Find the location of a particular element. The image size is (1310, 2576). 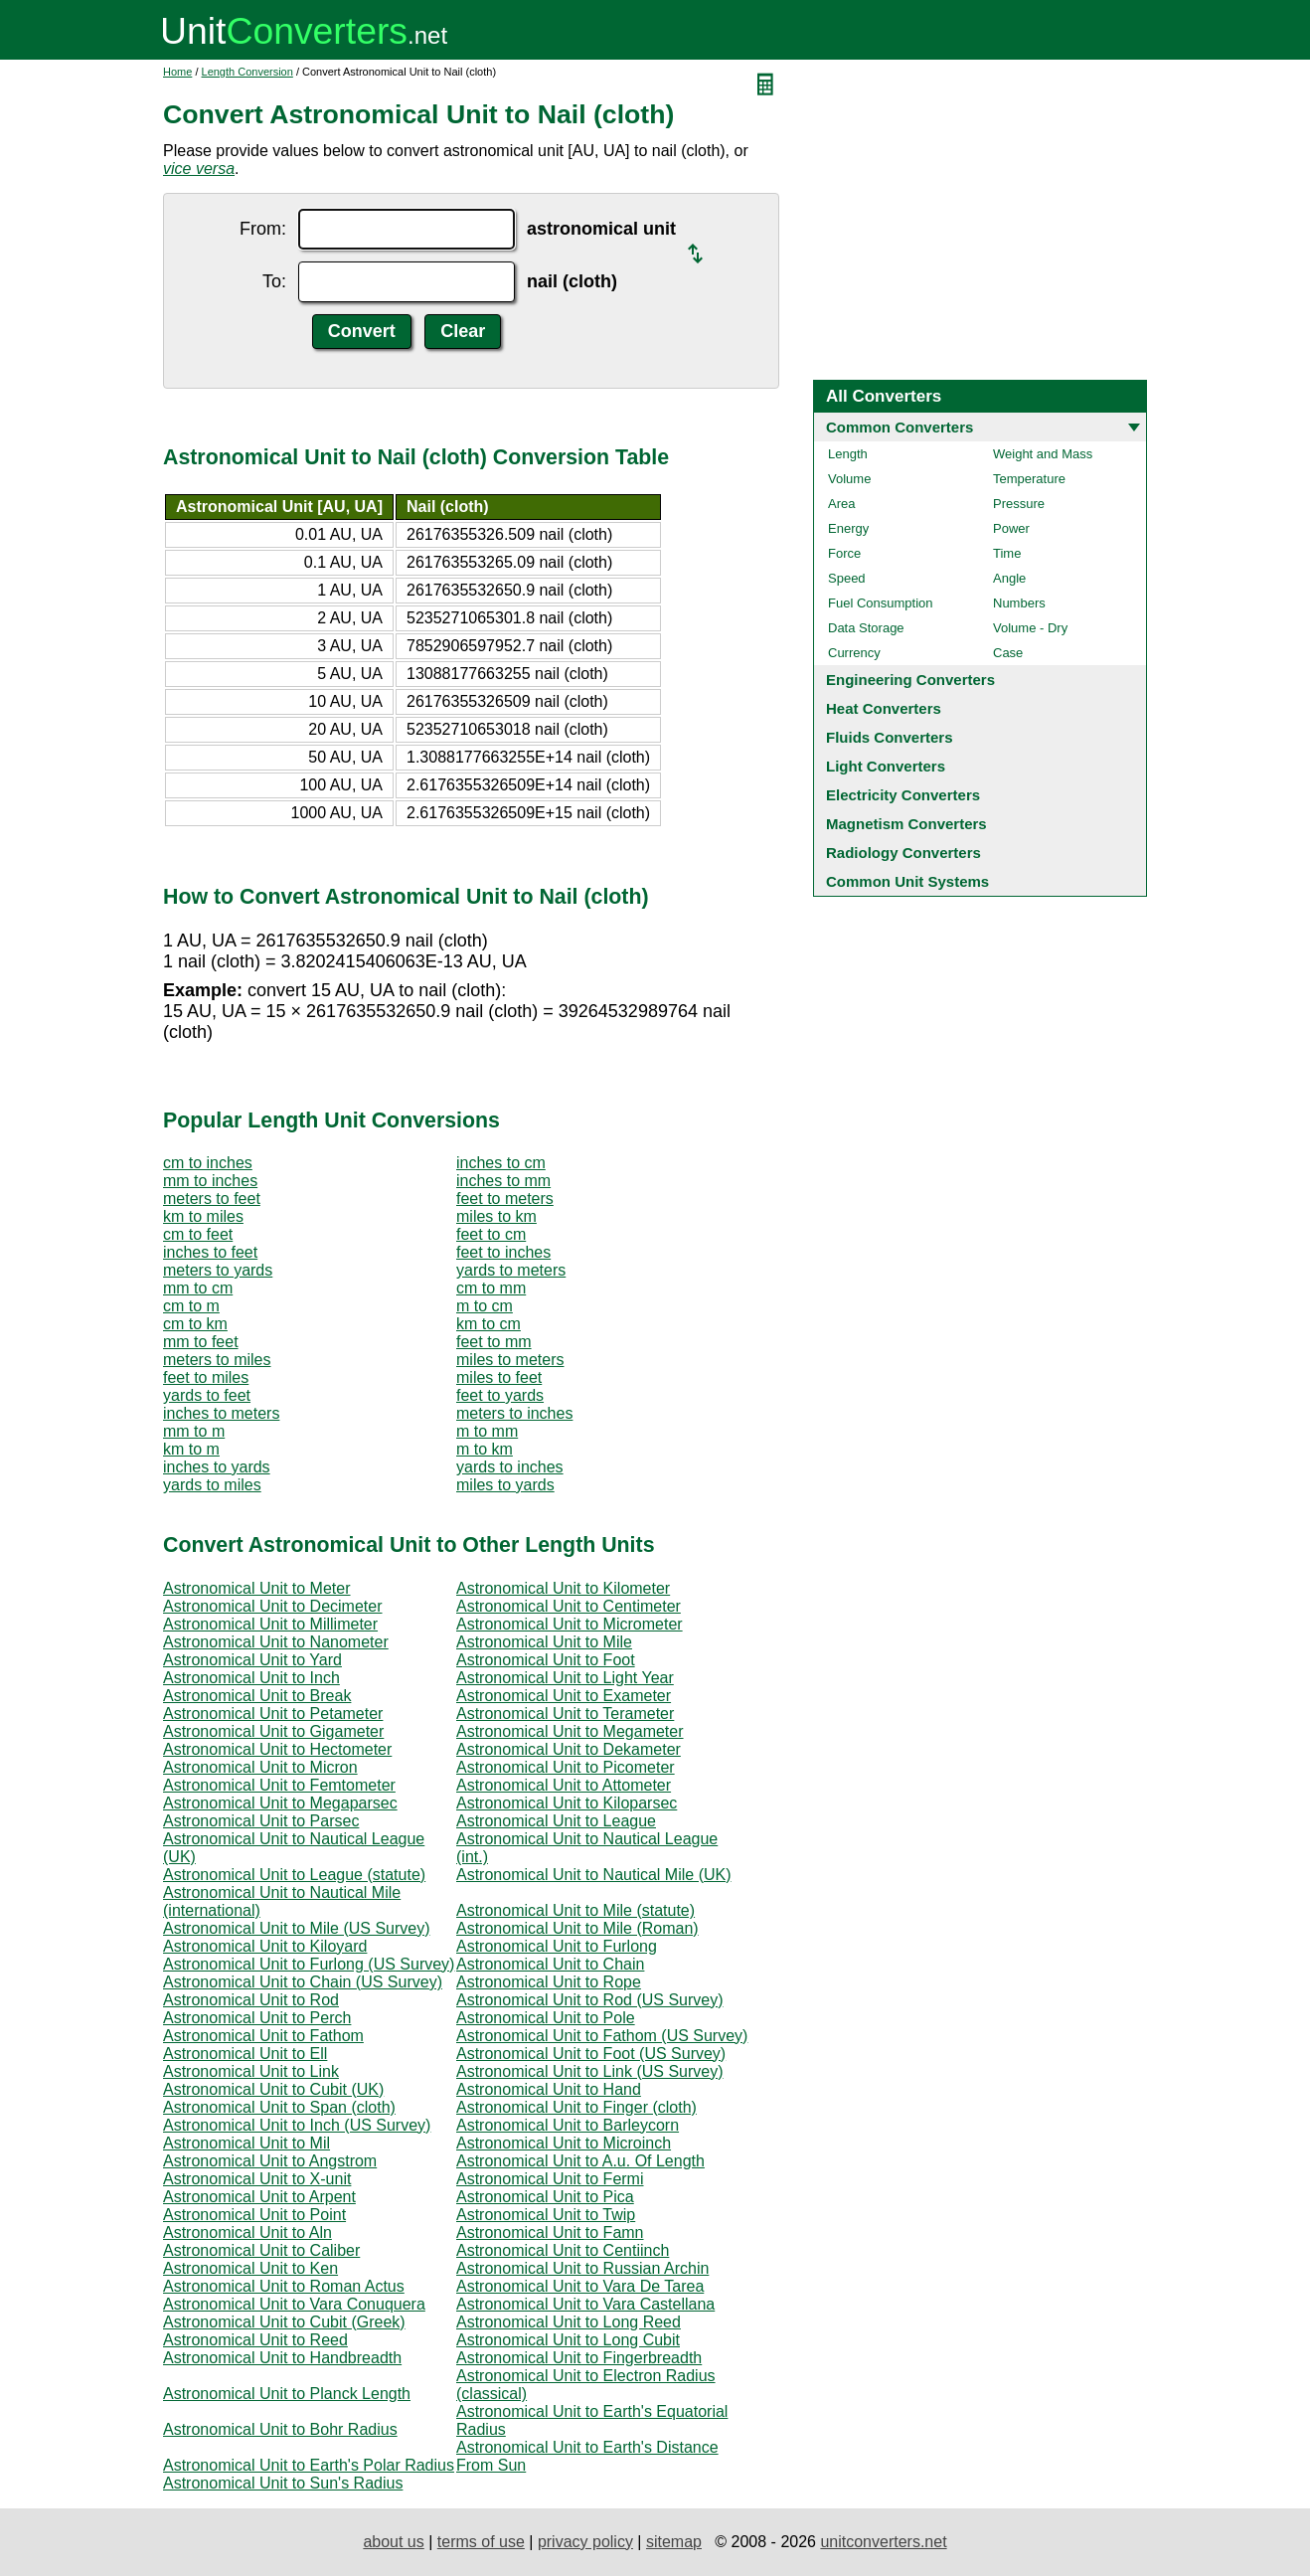

Astronomical Unit to Famn is located at coordinates (550, 2232).